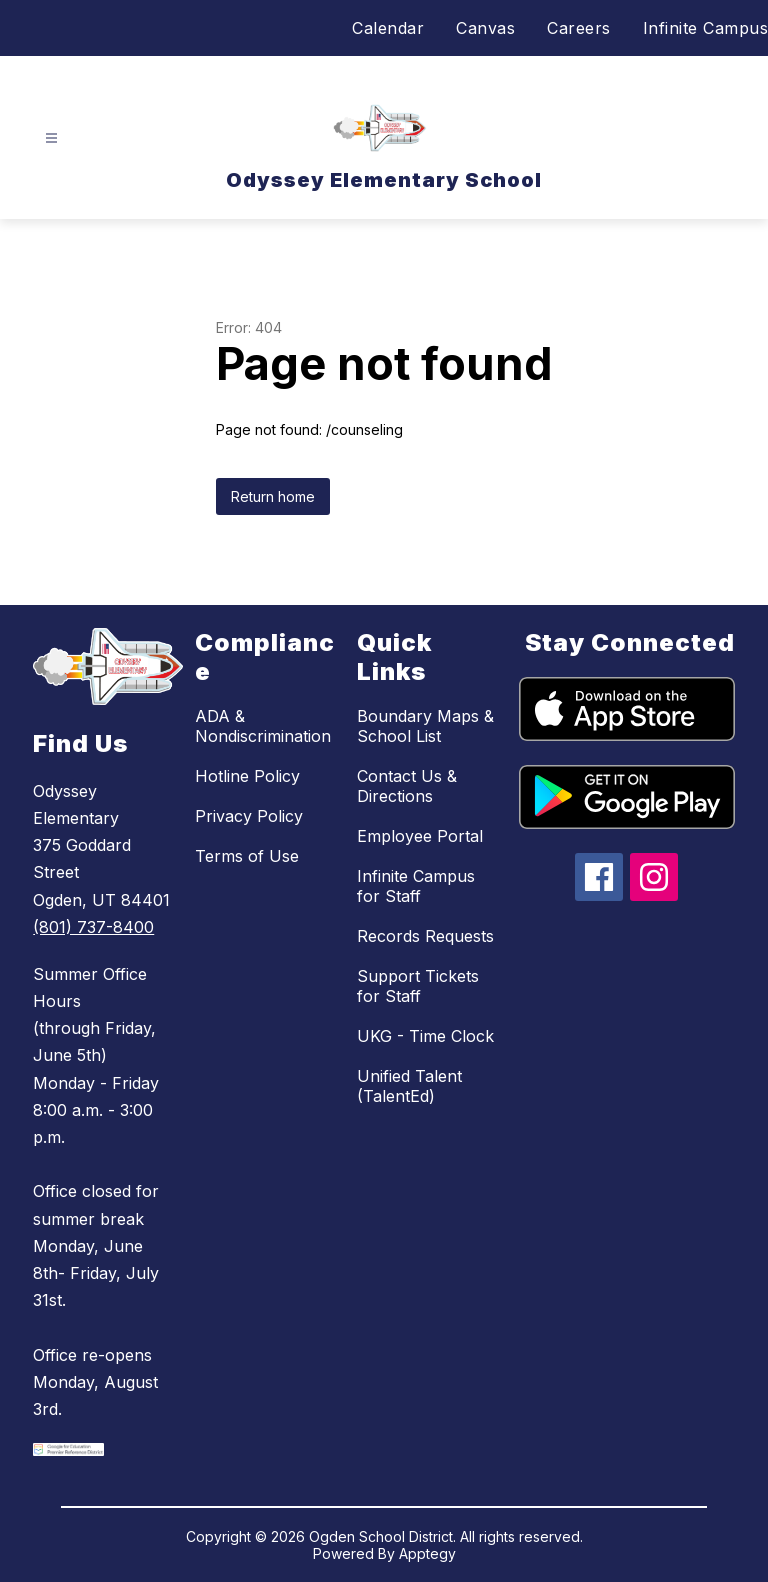 This screenshot has height=1582, width=768. I want to click on (801) 737-8400, so click(93, 927).